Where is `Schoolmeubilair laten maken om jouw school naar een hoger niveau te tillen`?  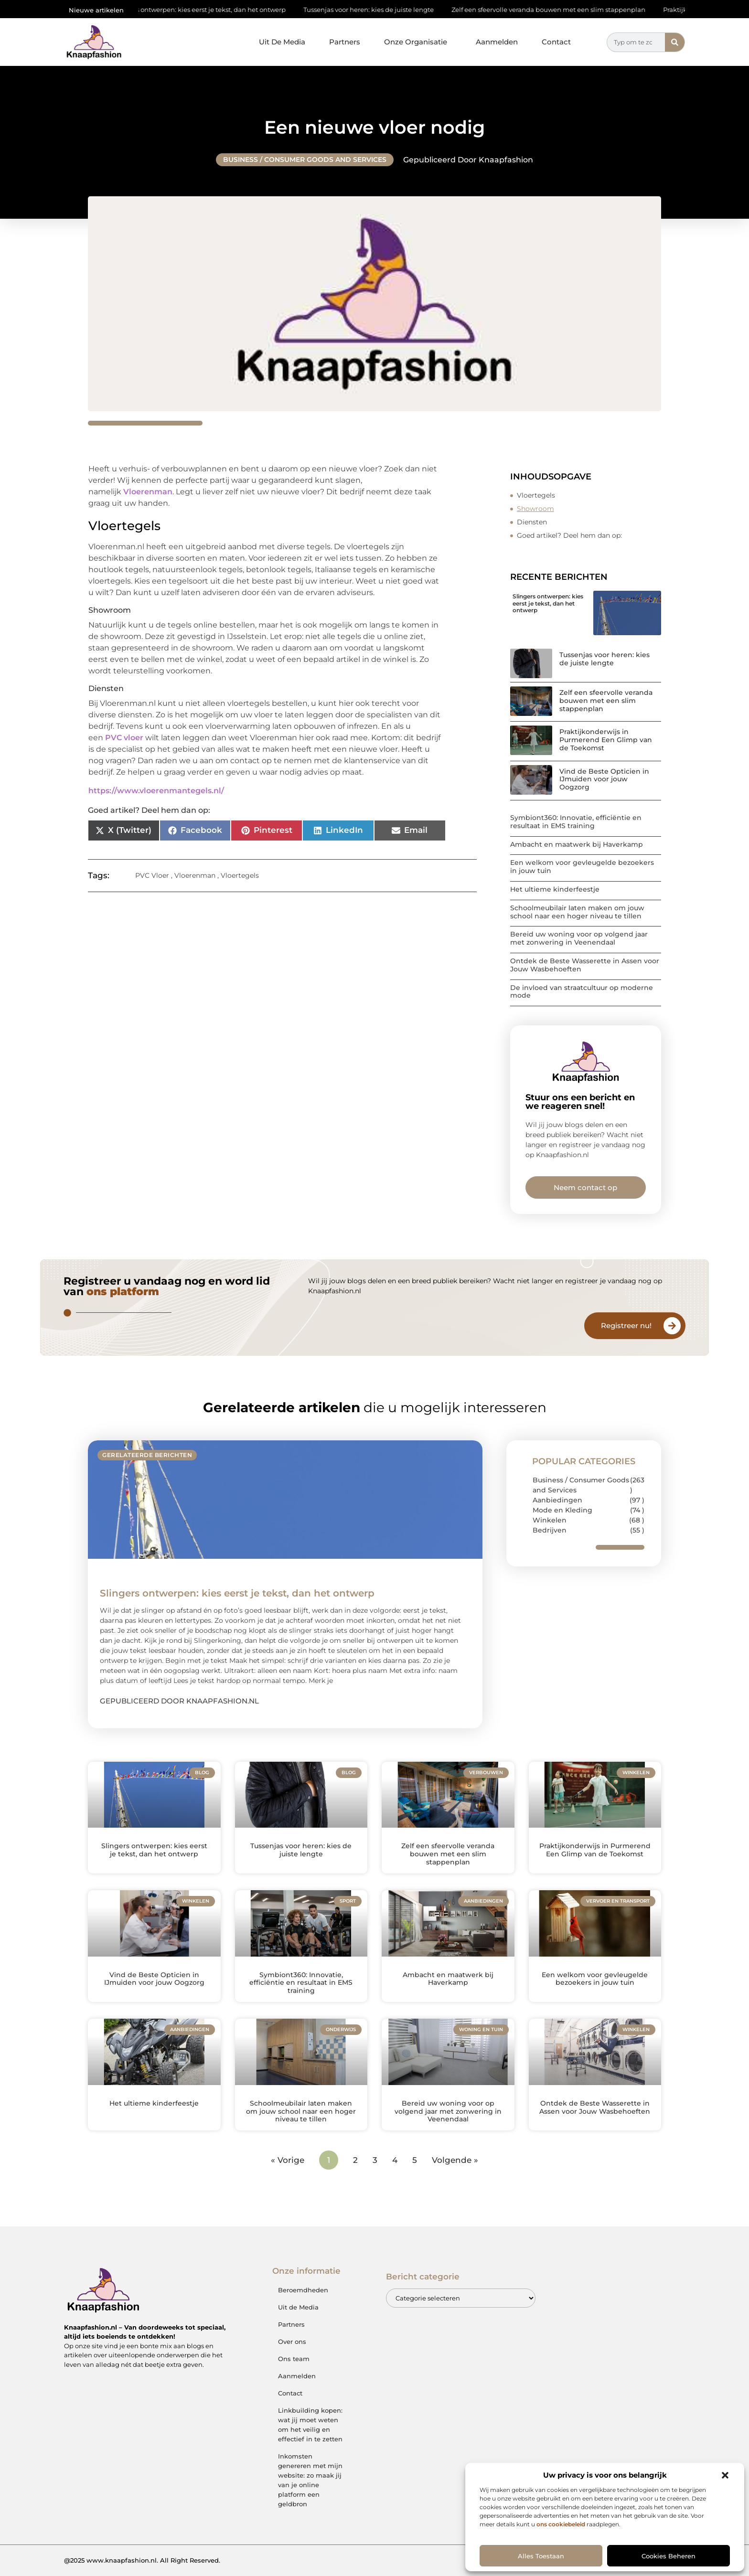
Schoolmeubilair laten maken om jouw school naar een hoger niveau te tillen is located at coordinates (577, 912).